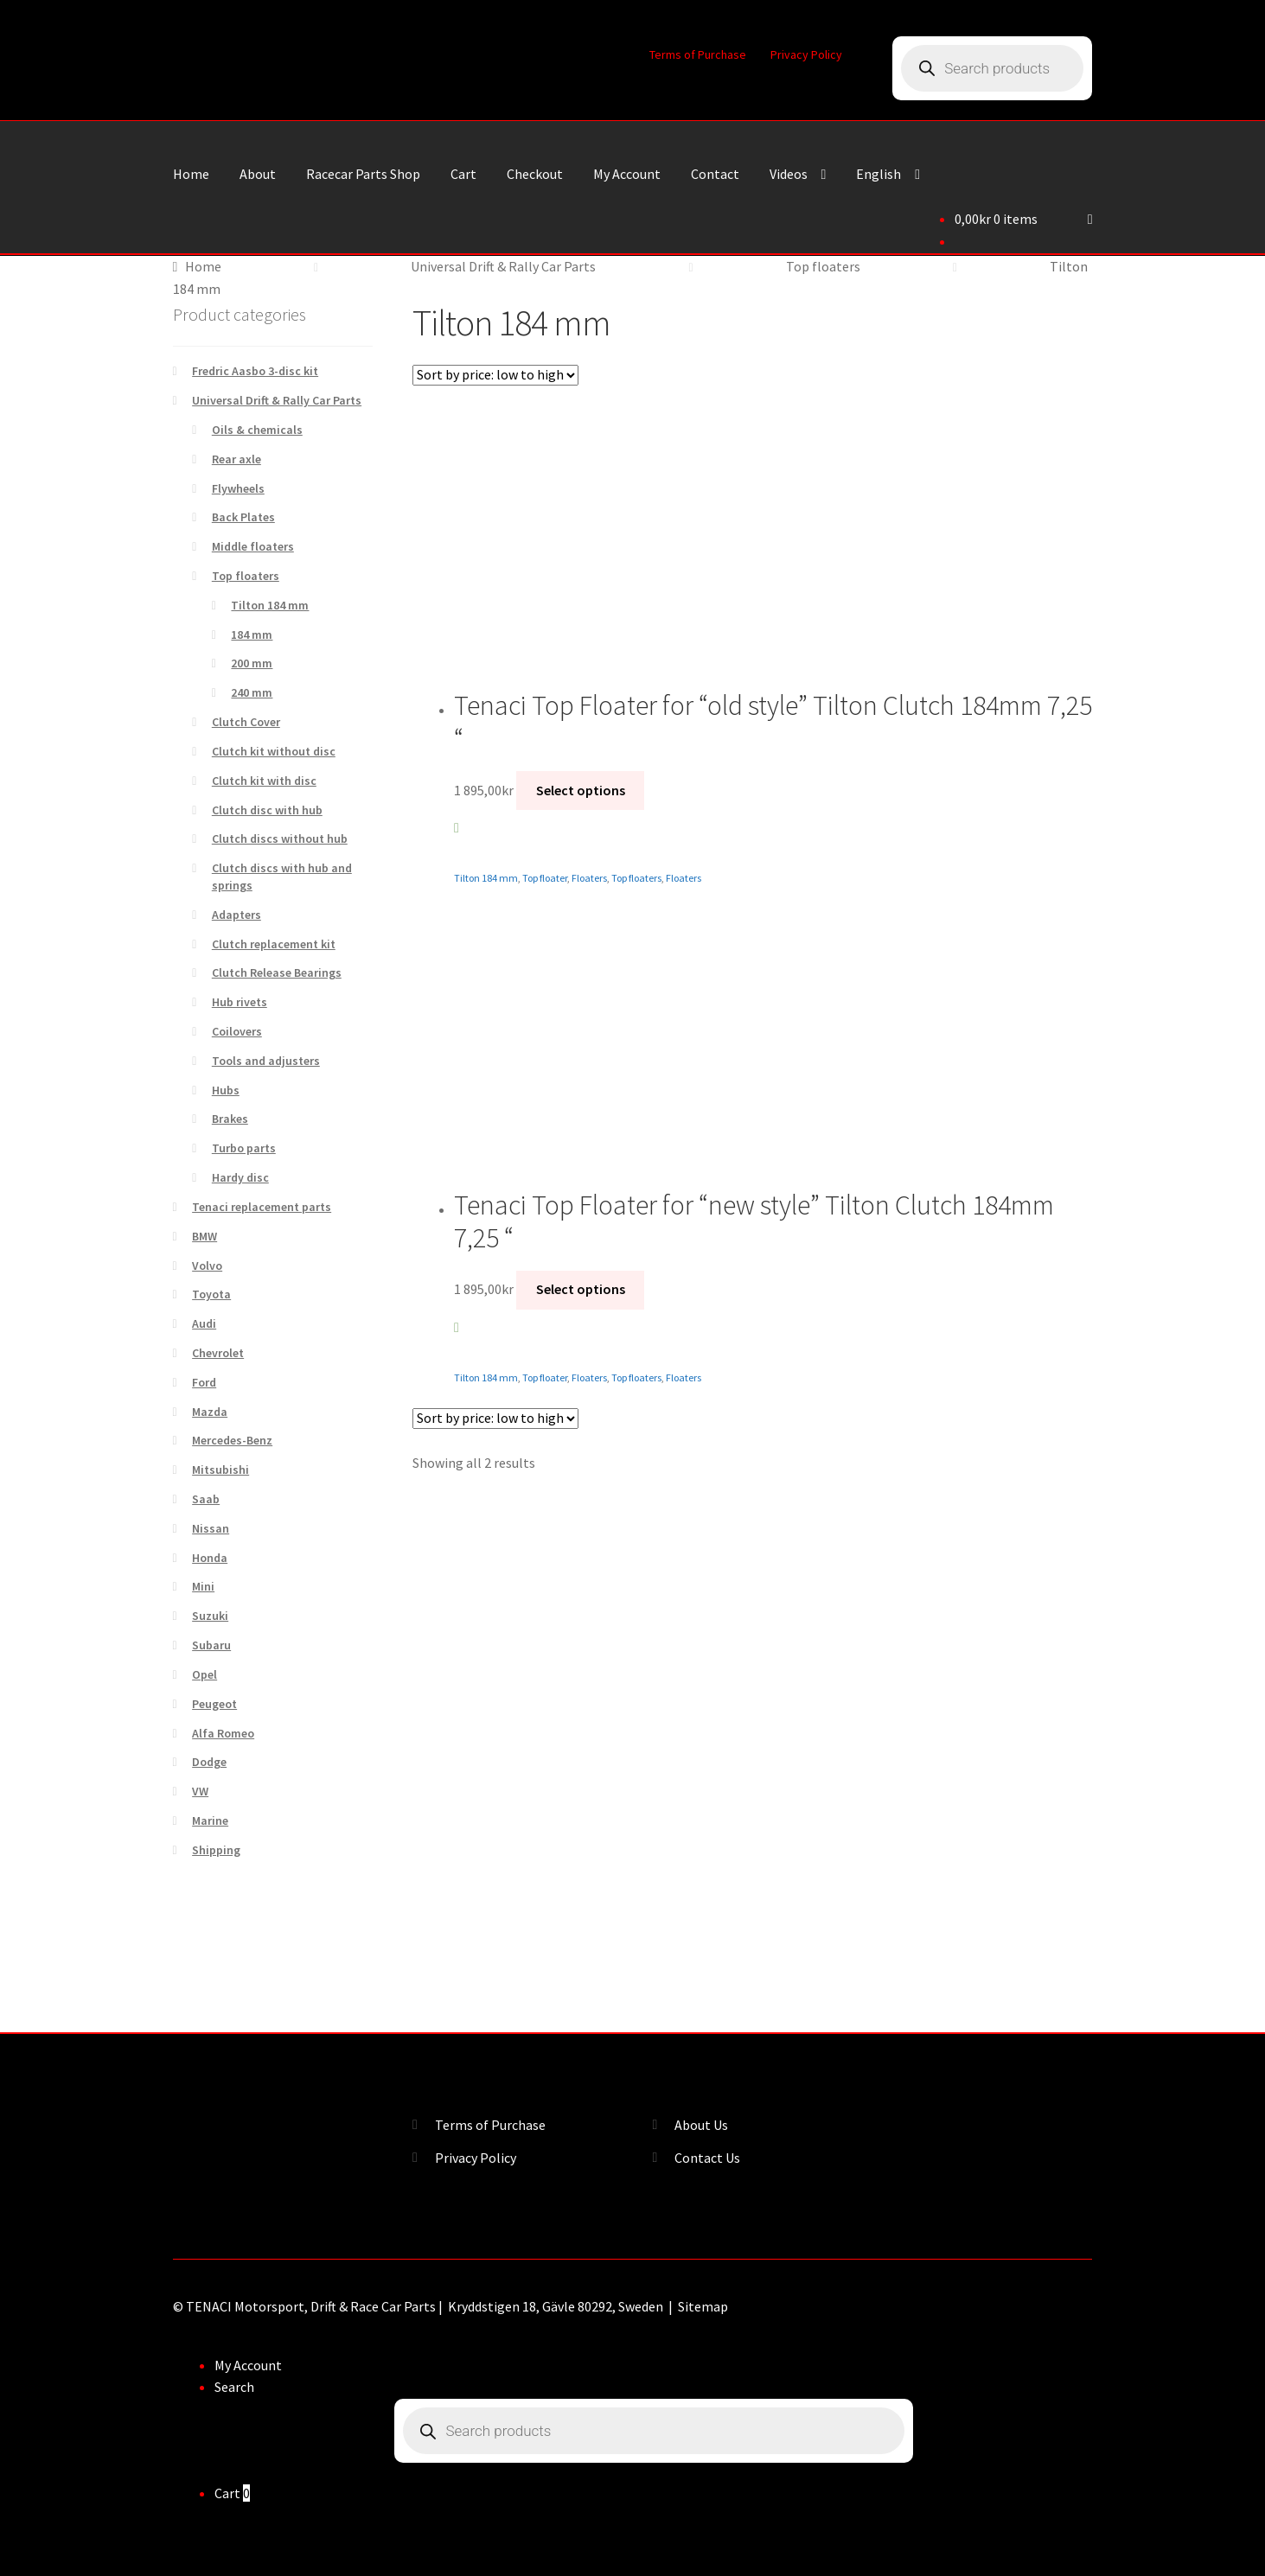 This screenshot has width=1265, height=2576. What do you see at coordinates (191, 173) in the screenshot?
I see `Home` at bounding box center [191, 173].